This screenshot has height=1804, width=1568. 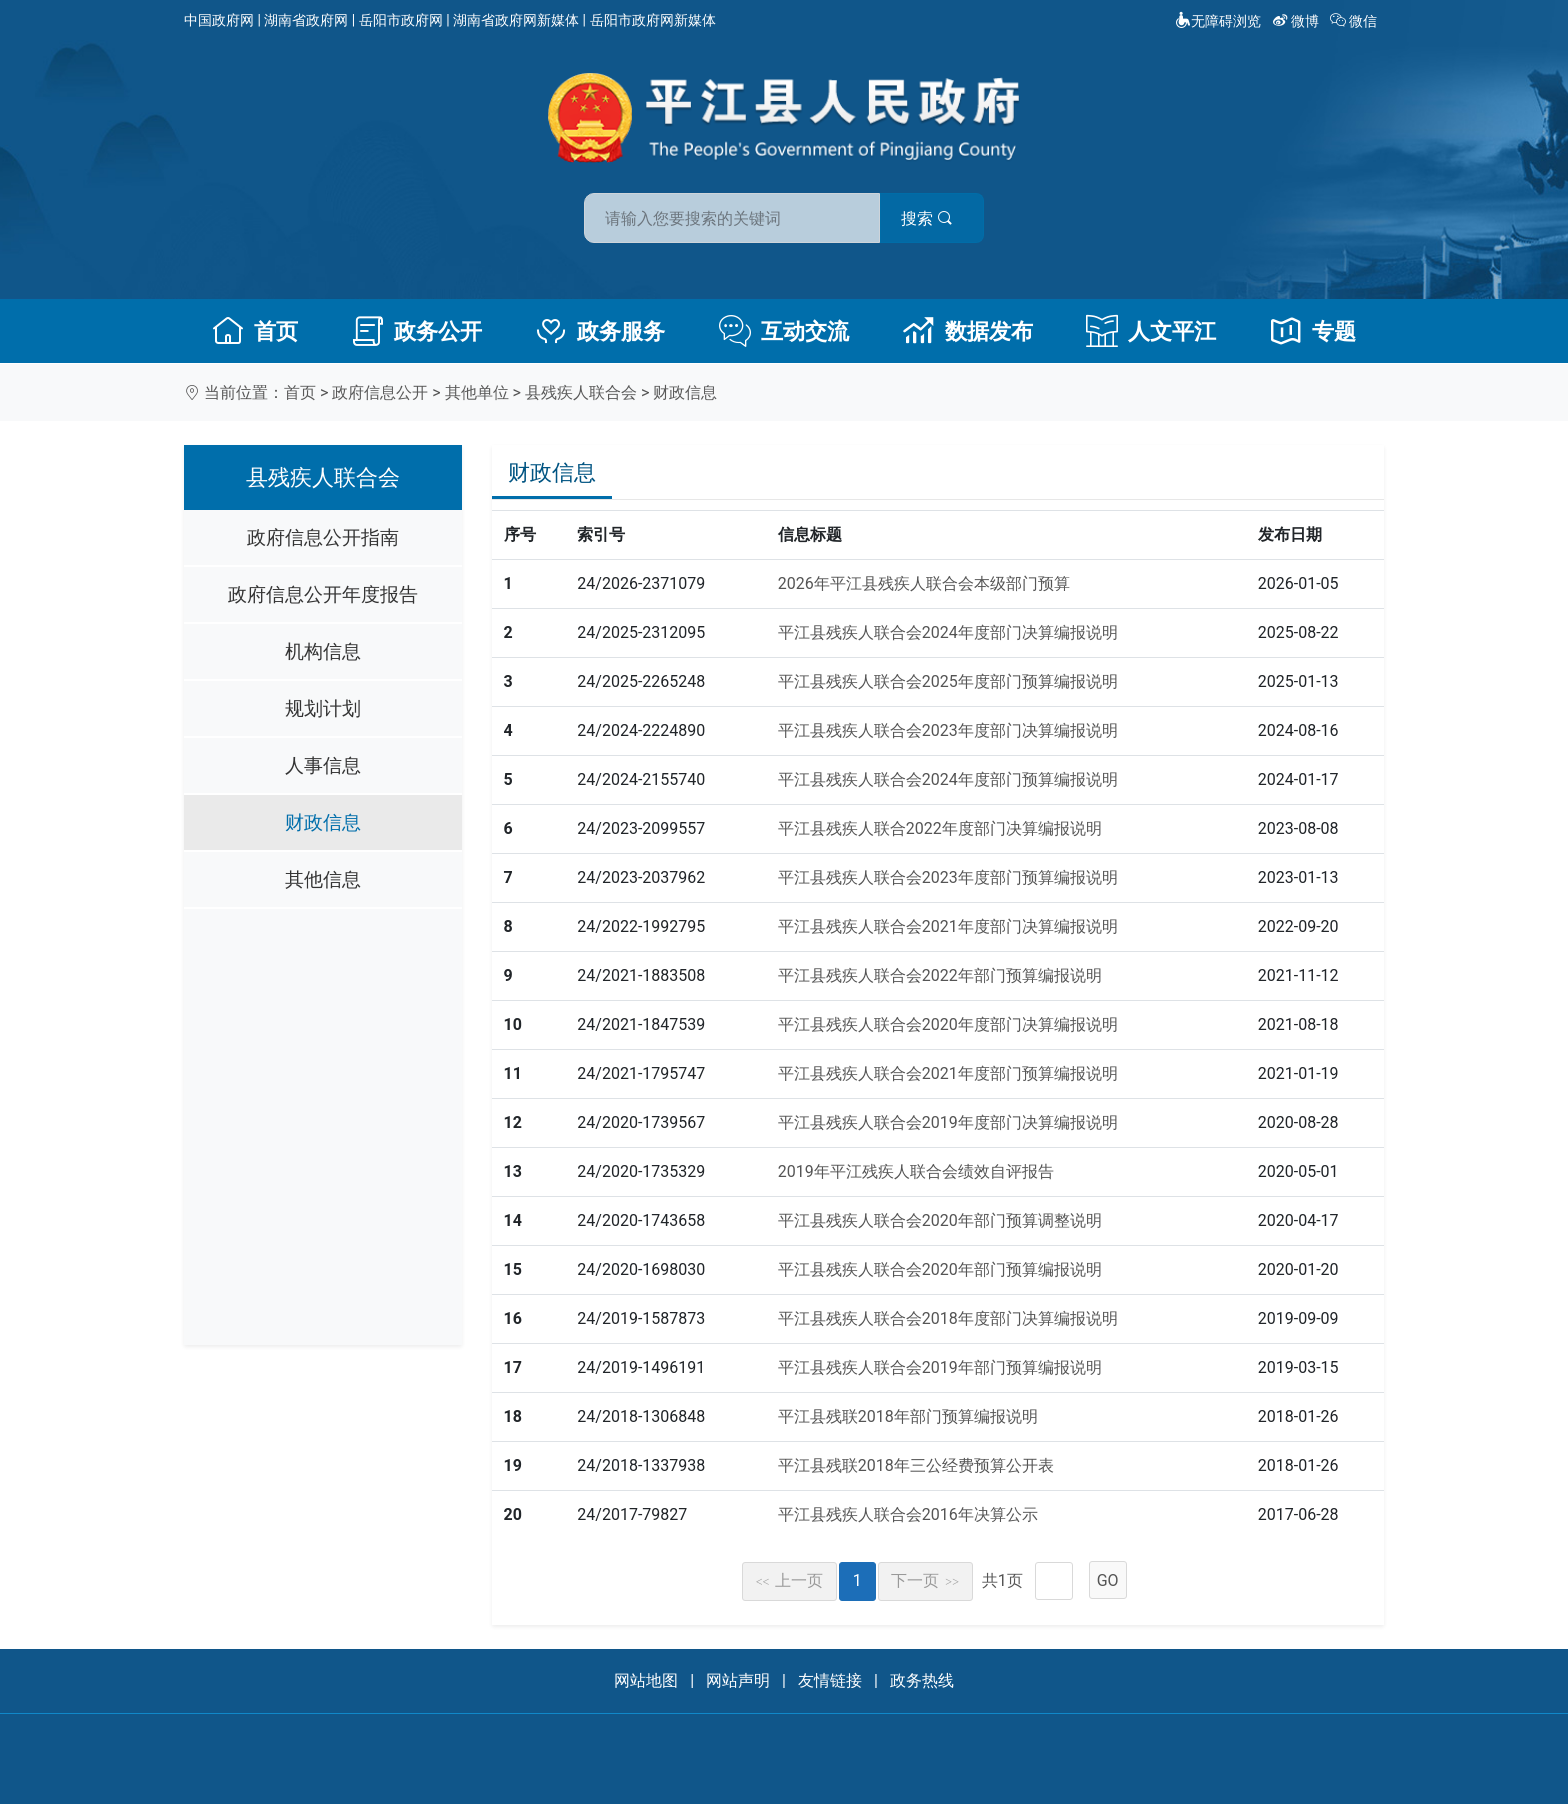 I want to click on 平江县残疾人联合会2023年度部门决算编报说明, so click(x=948, y=730).